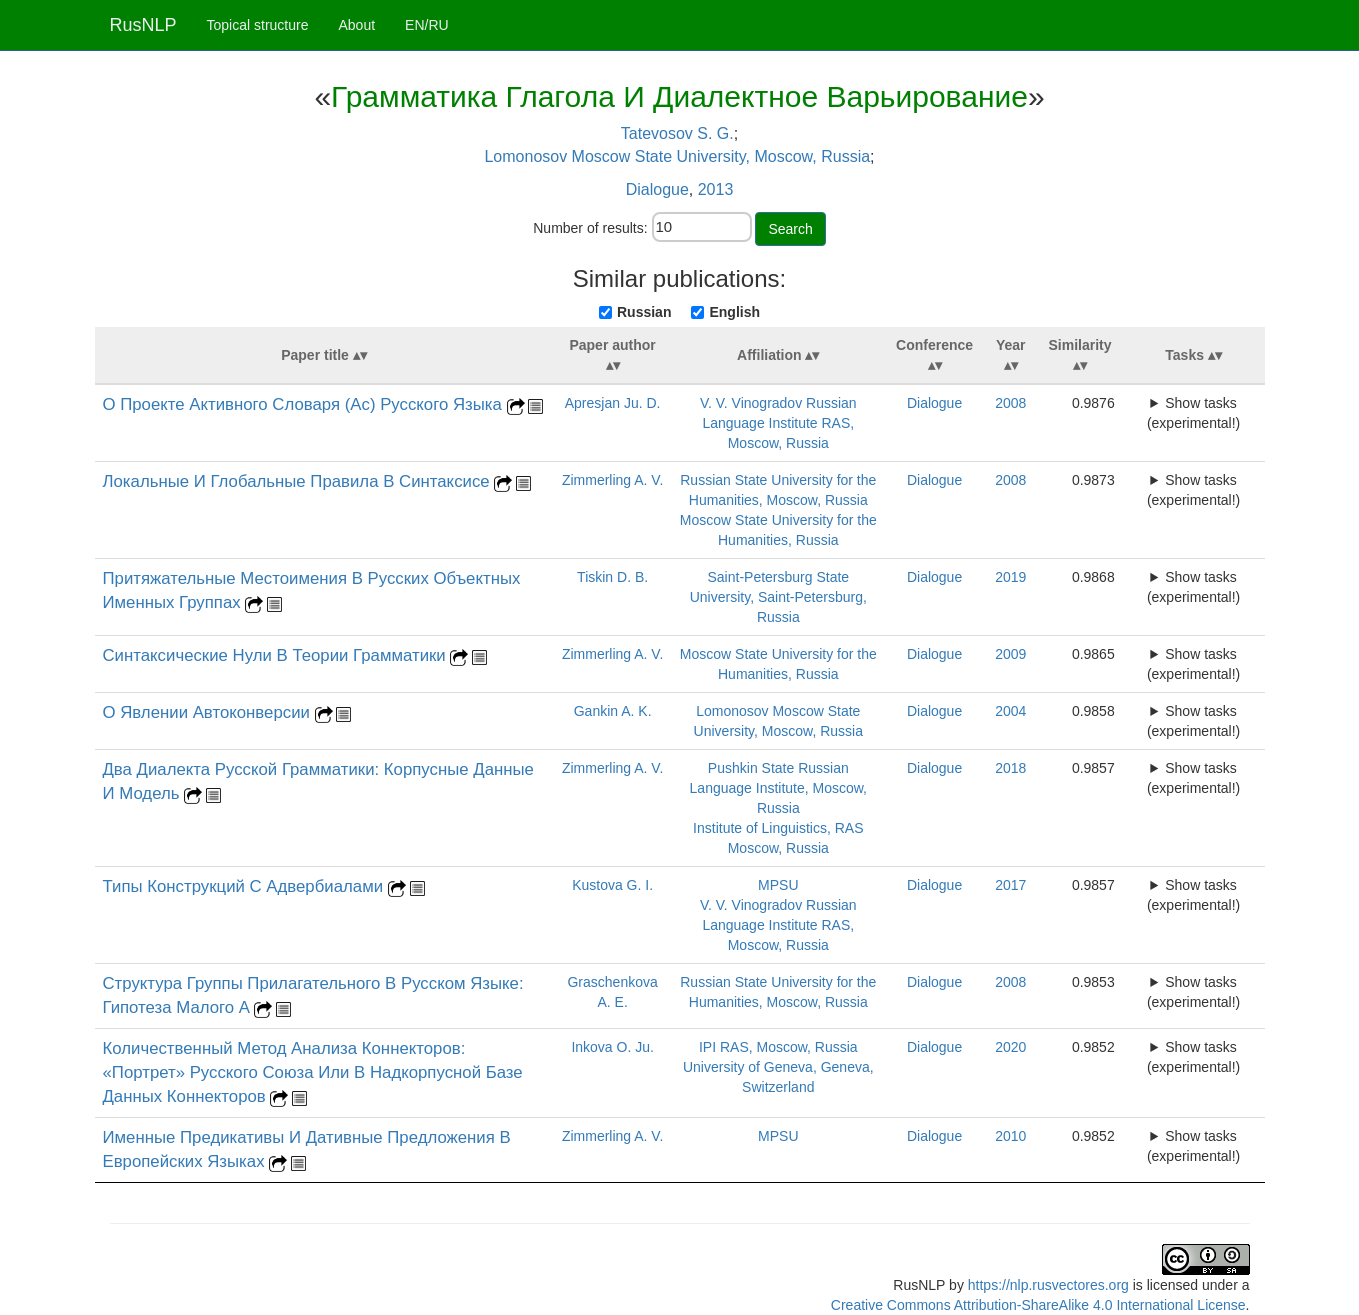 The height and width of the screenshot is (1315, 1359). I want to click on Синтаксические Нули В Теории Грамматики, so click(277, 655).